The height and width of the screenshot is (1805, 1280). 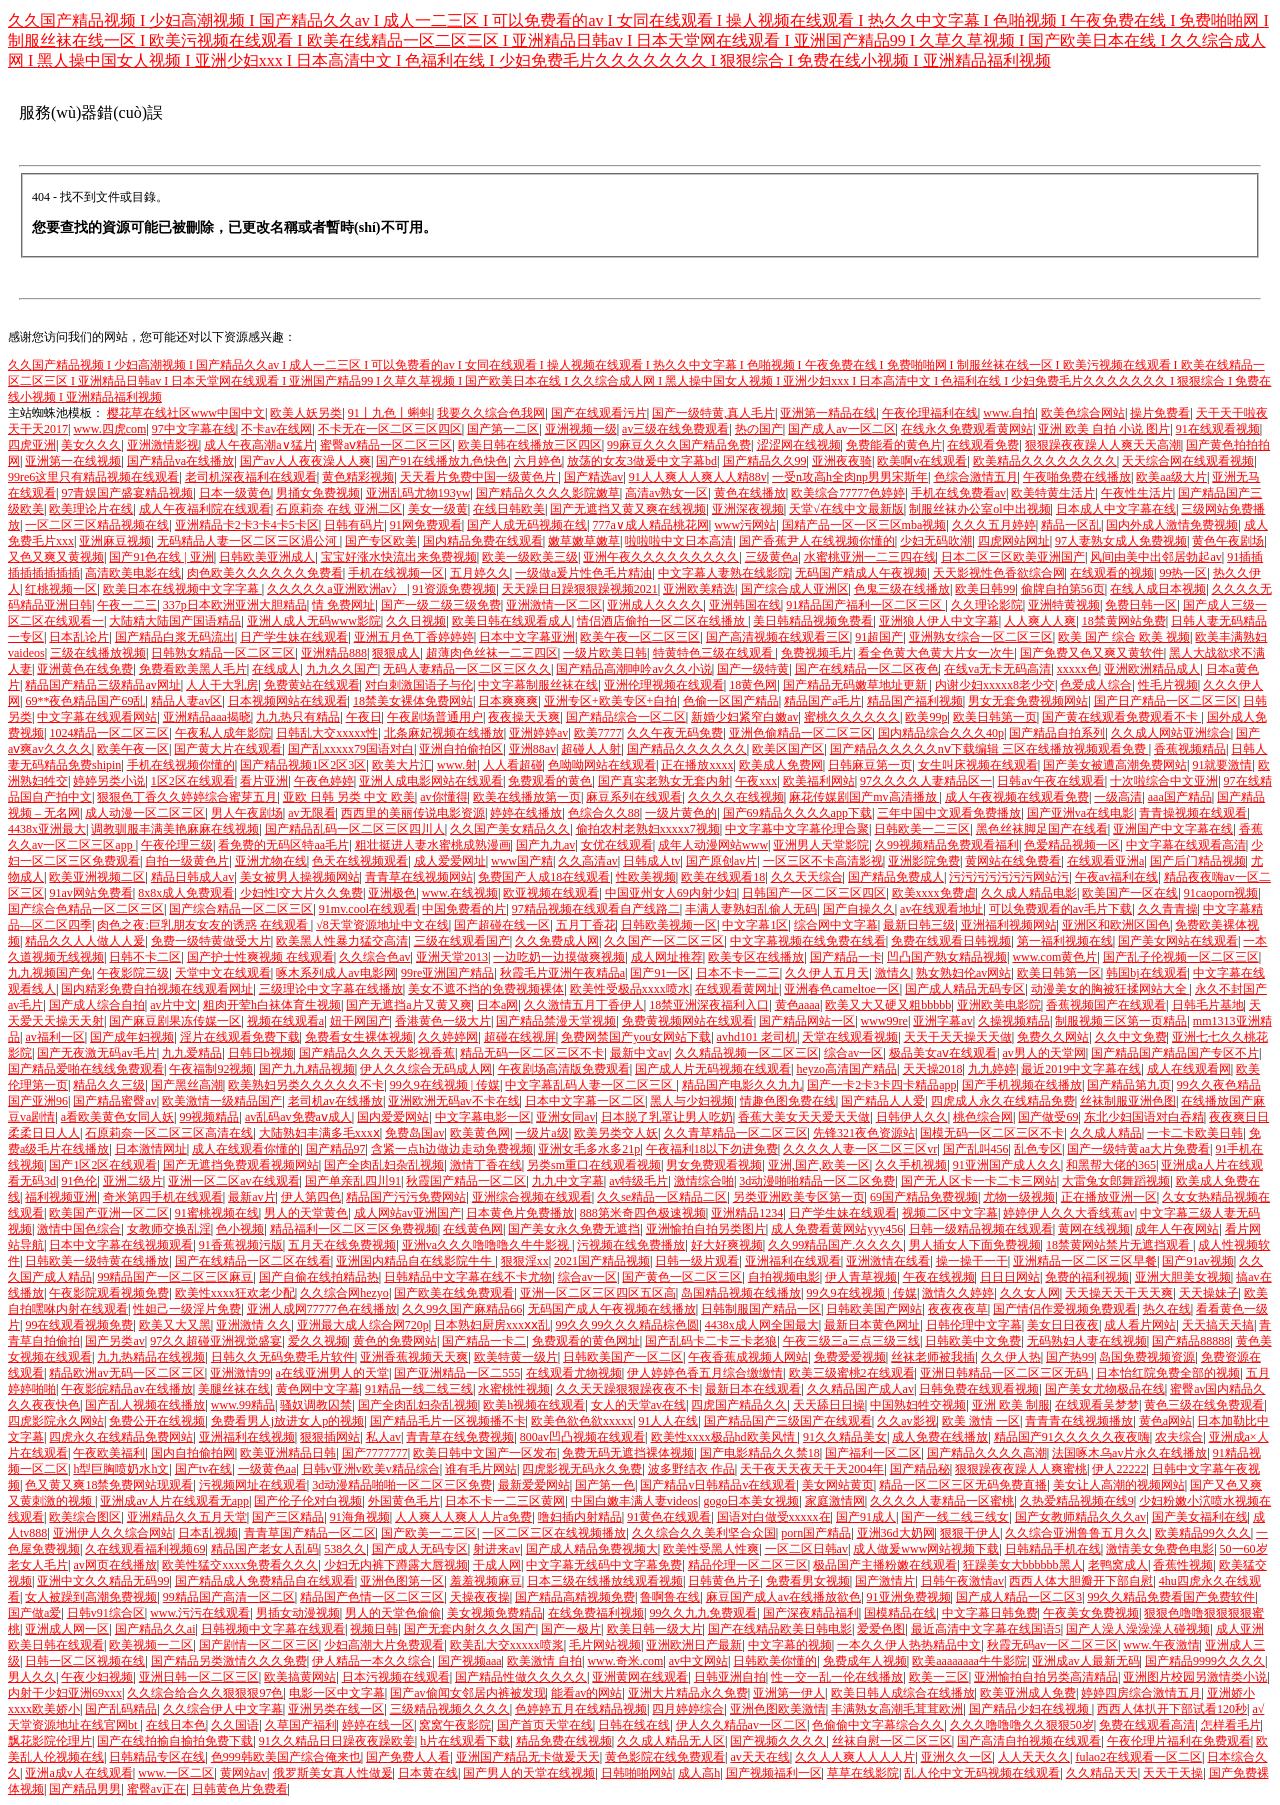 What do you see at coordinates (611, 701) in the screenshot?
I see `亚洲专区+欧美专区+自拍` at bounding box center [611, 701].